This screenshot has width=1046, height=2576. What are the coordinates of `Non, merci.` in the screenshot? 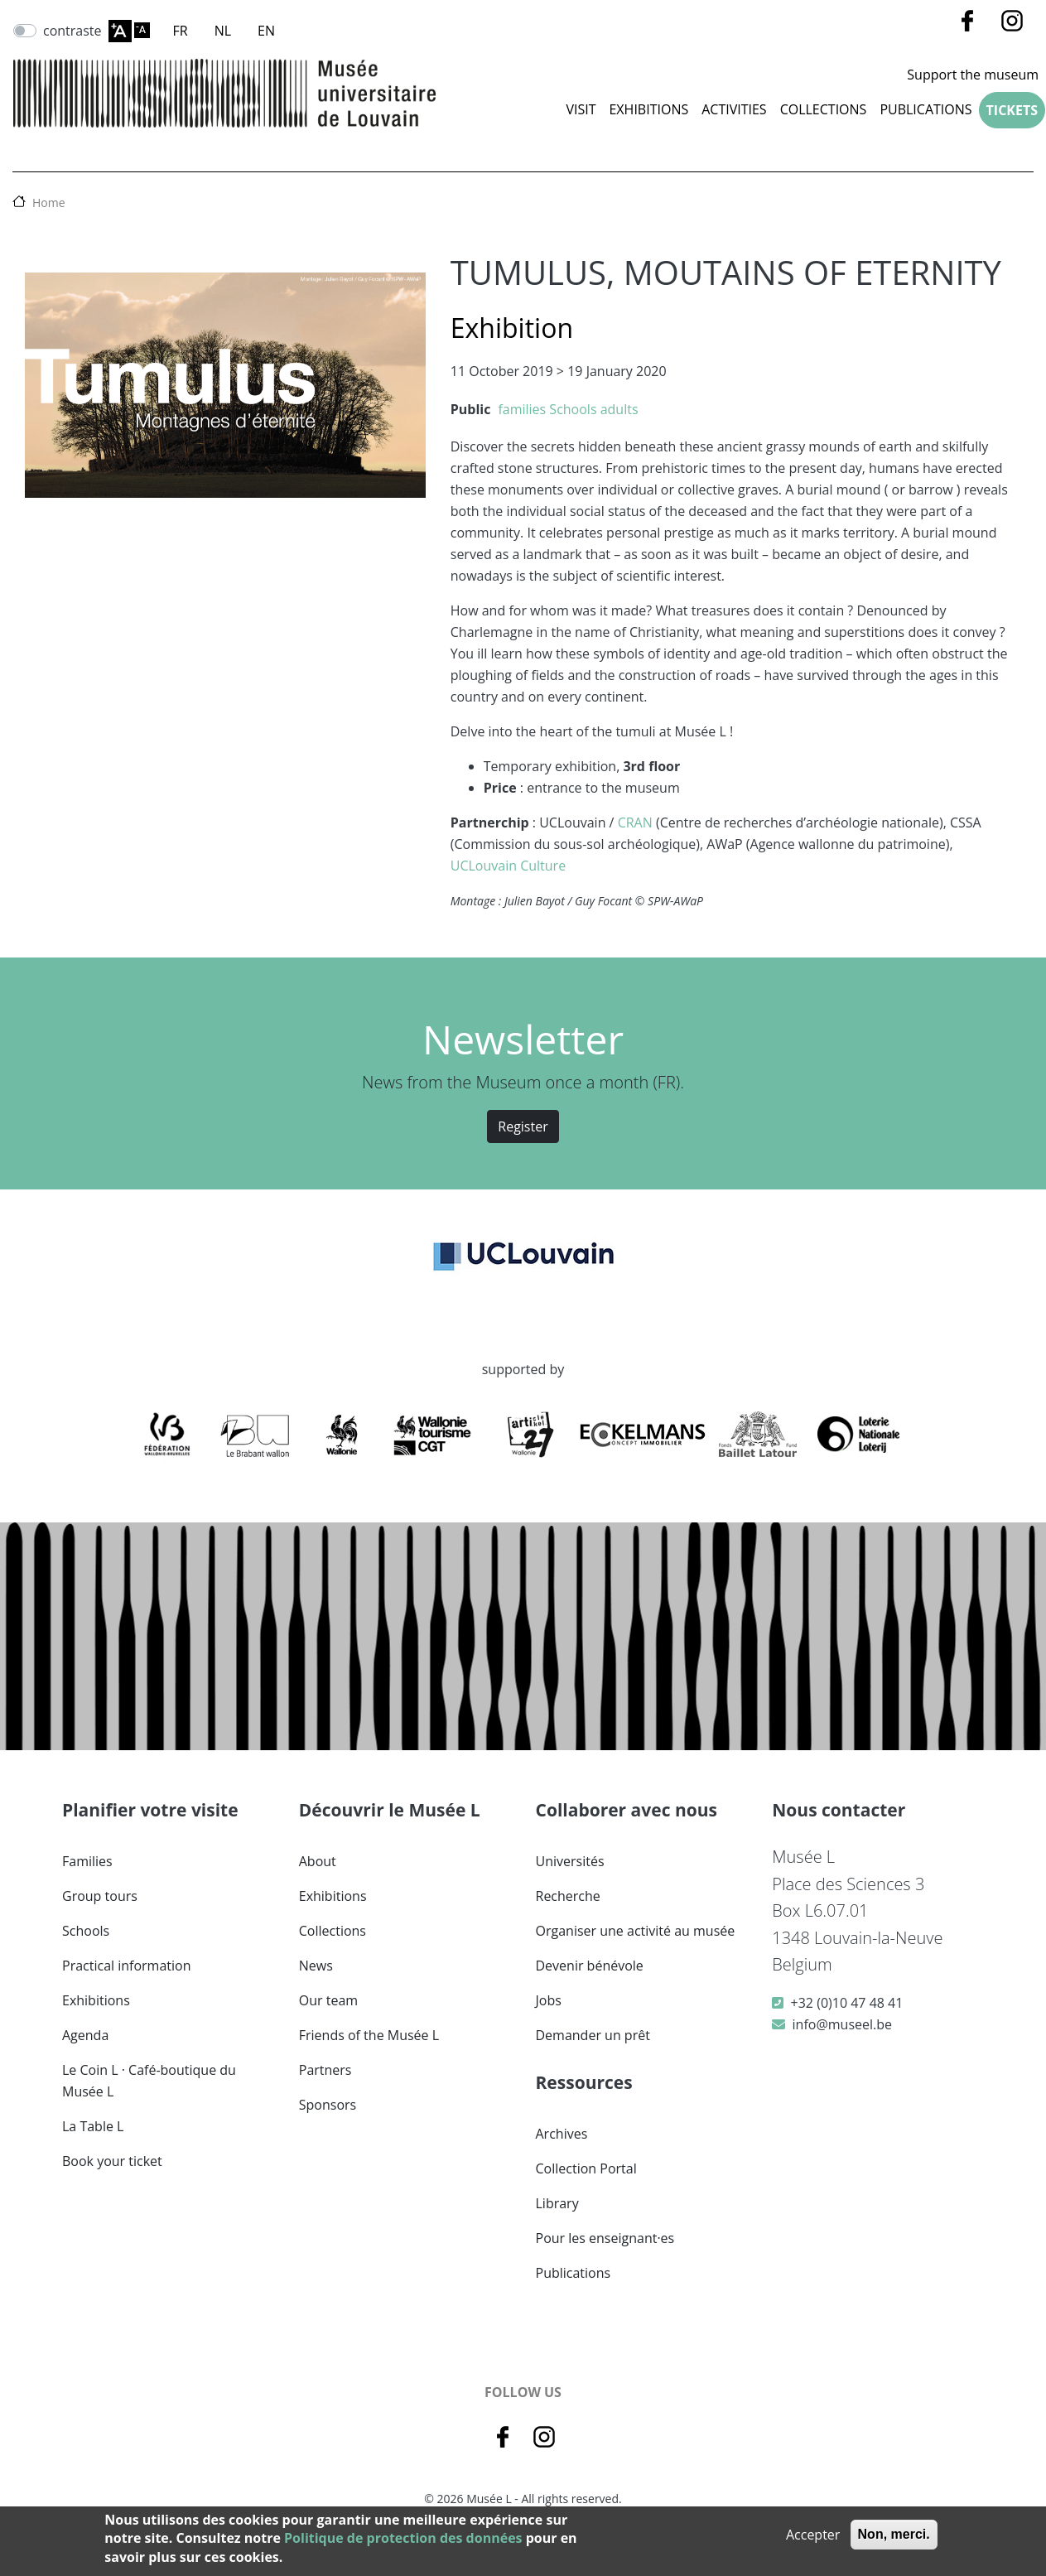 It's located at (894, 2534).